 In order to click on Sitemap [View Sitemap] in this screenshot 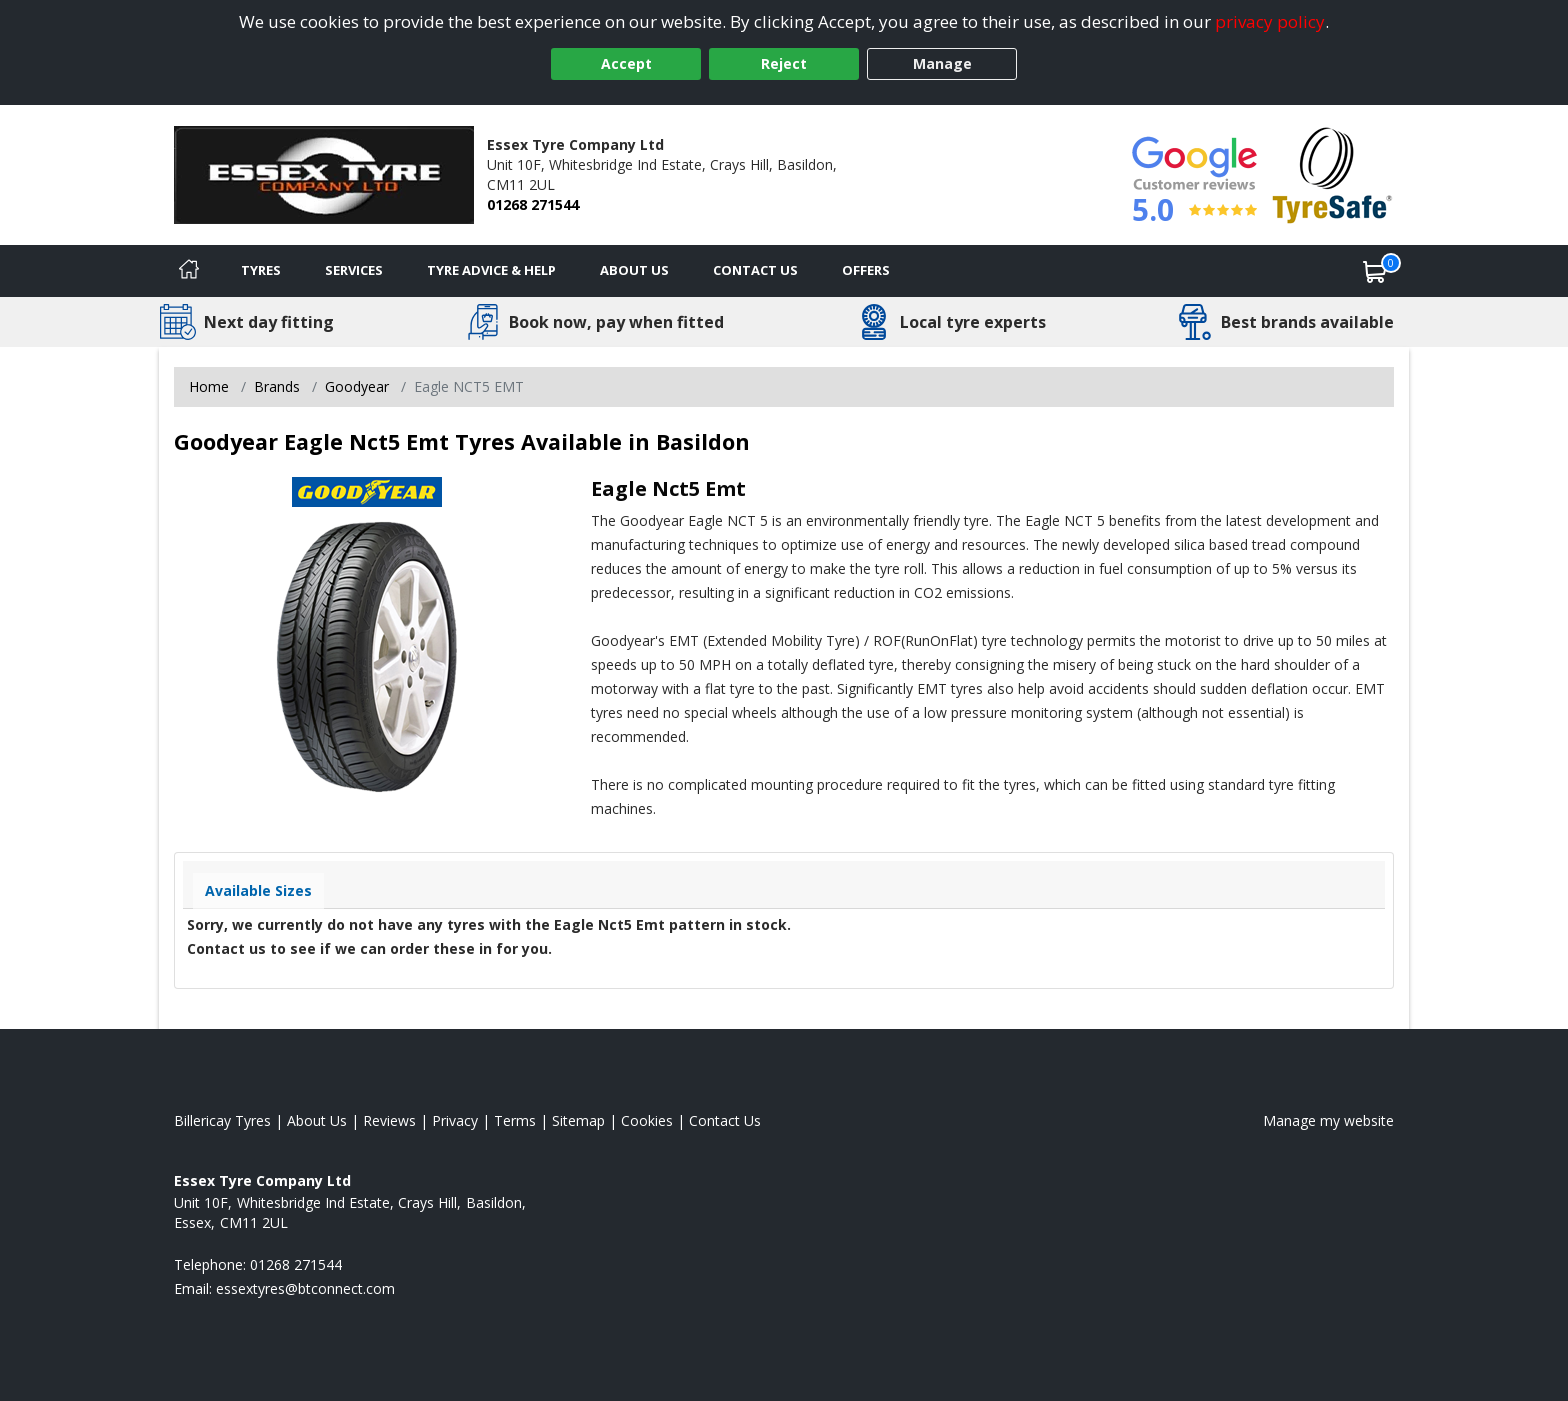, I will do `click(578, 1120)`.